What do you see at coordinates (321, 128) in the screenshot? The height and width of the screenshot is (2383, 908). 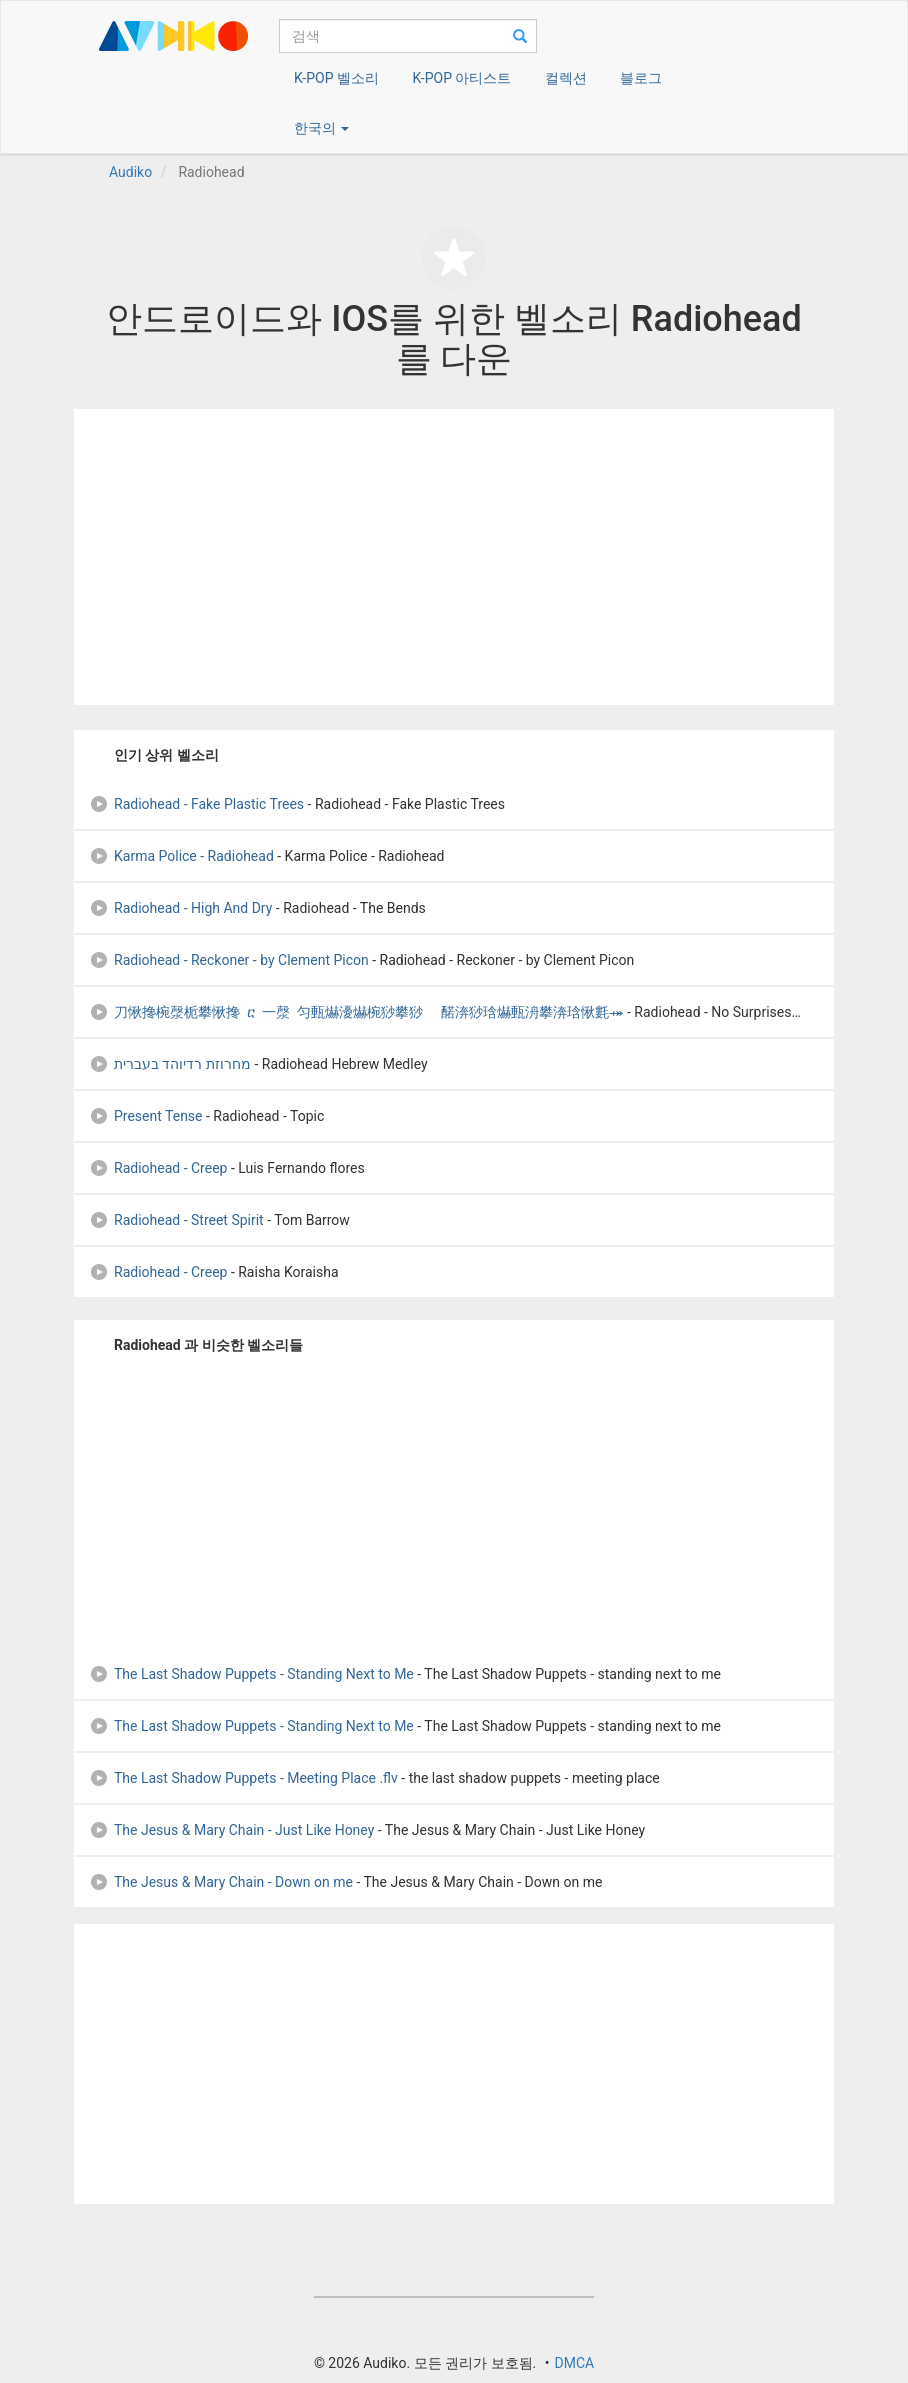 I see `한국의` at bounding box center [321, 128].